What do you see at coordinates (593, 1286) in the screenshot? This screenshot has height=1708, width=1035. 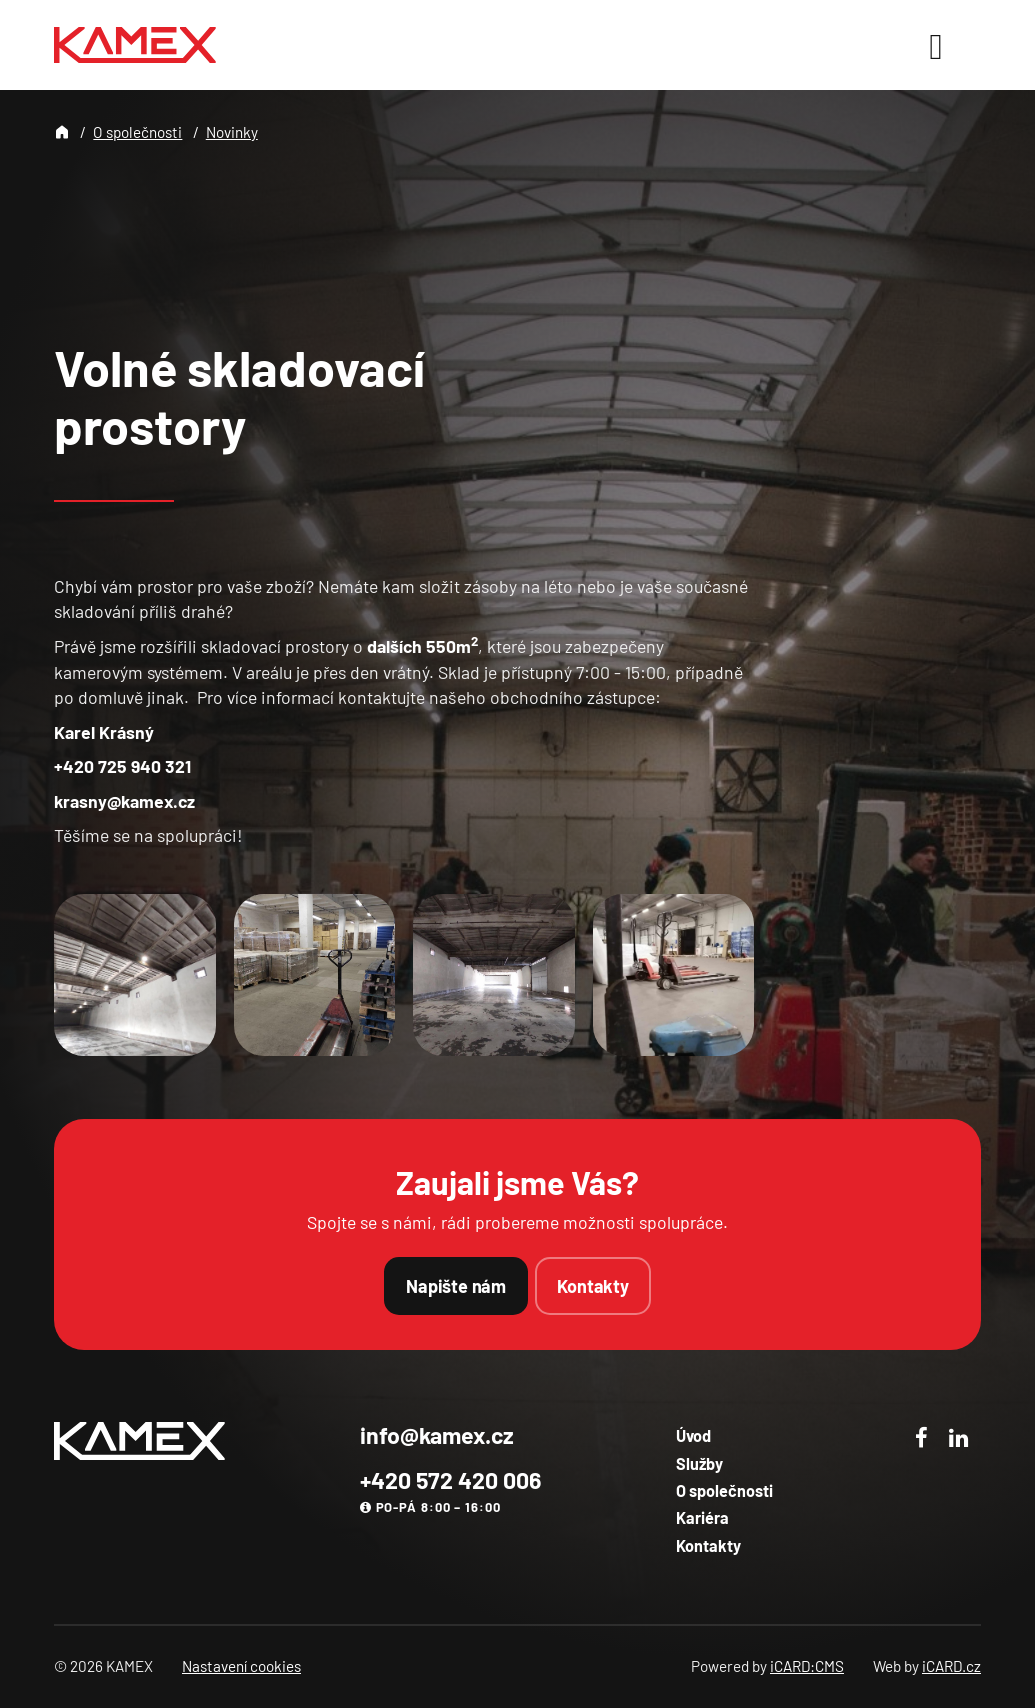 I see `Kontakty` at bounding box center [593, 1286].